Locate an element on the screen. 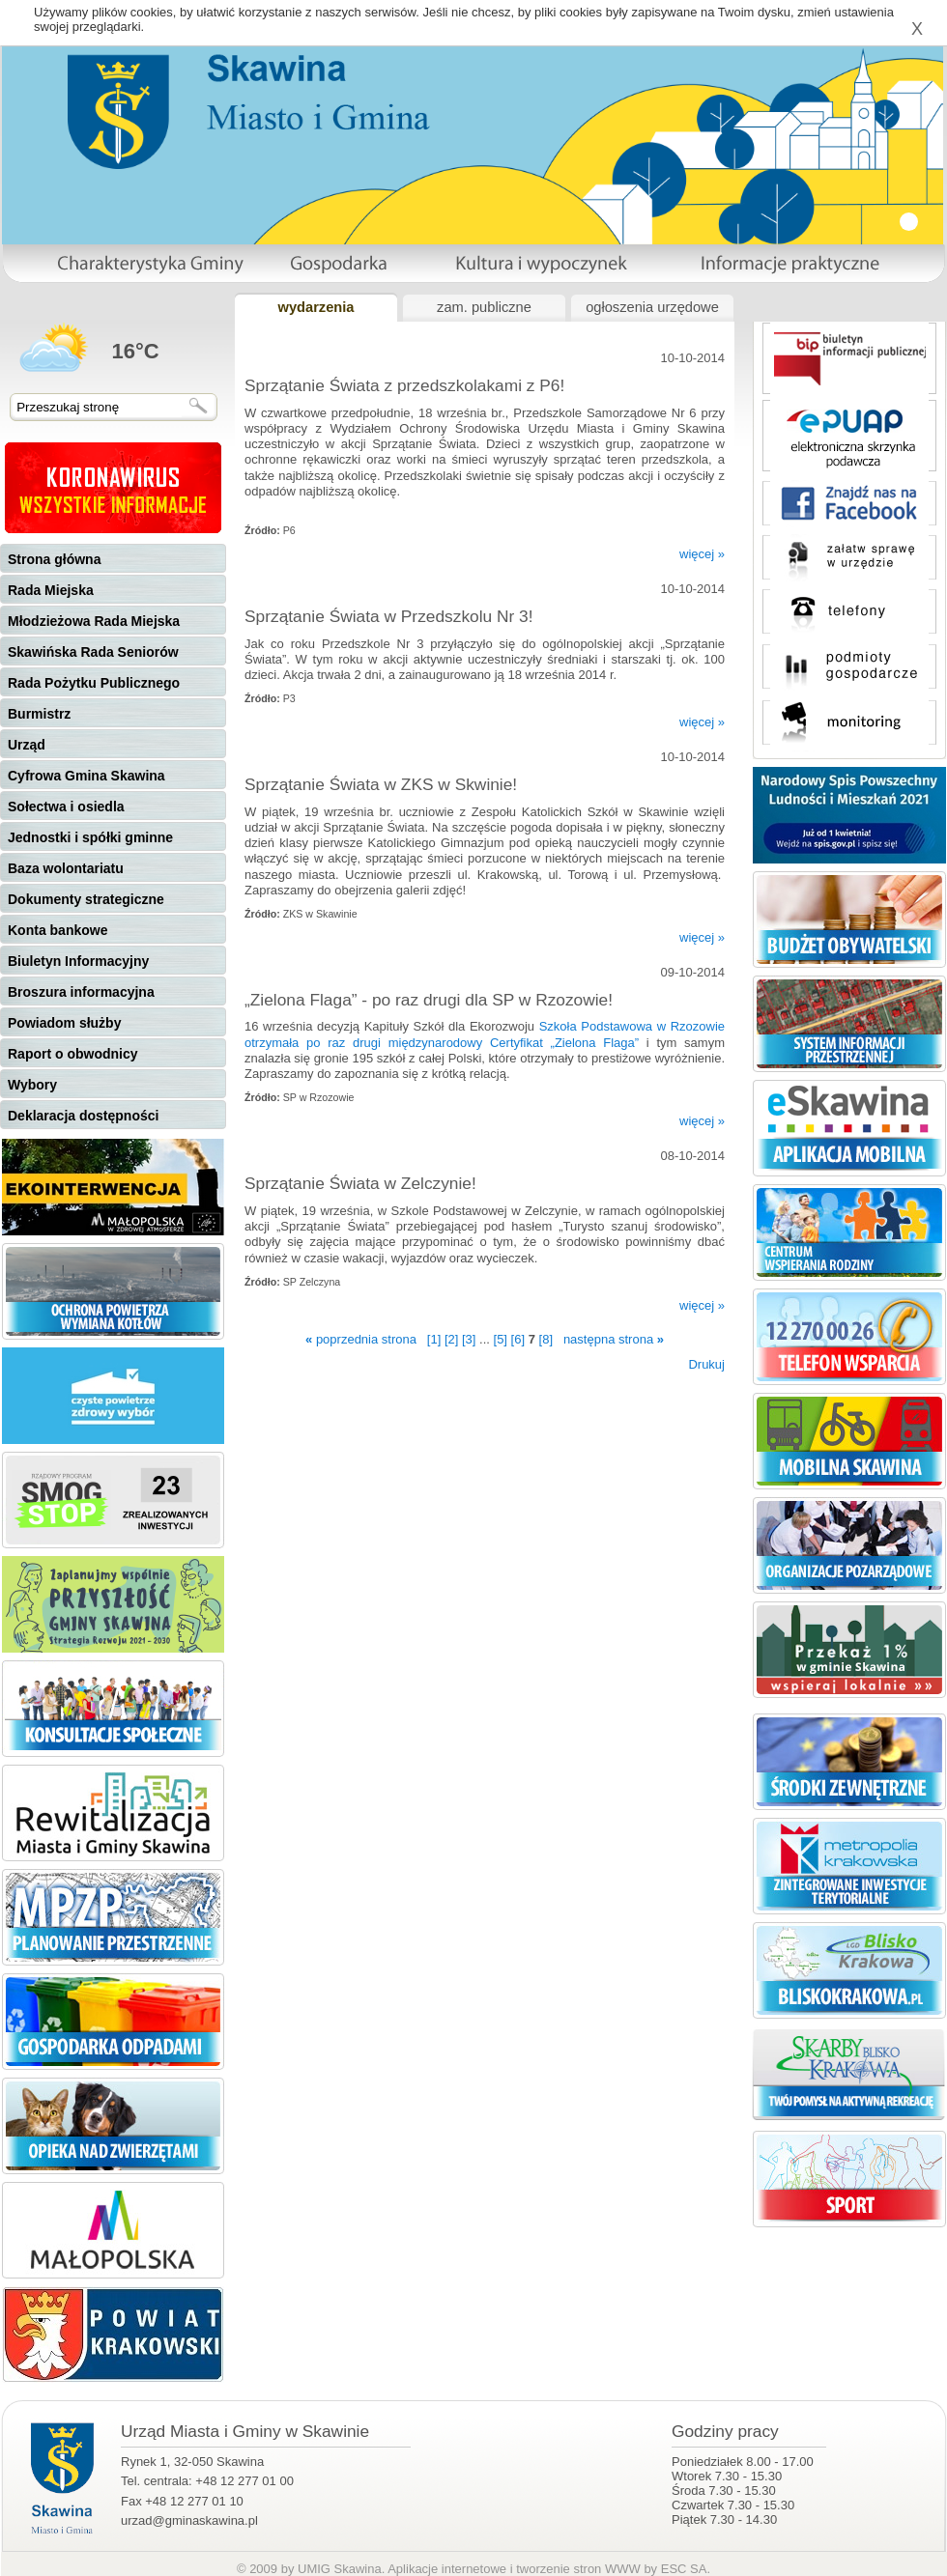 The image size is (947, 2576). Strona główna is located at coordinates (54, 559).